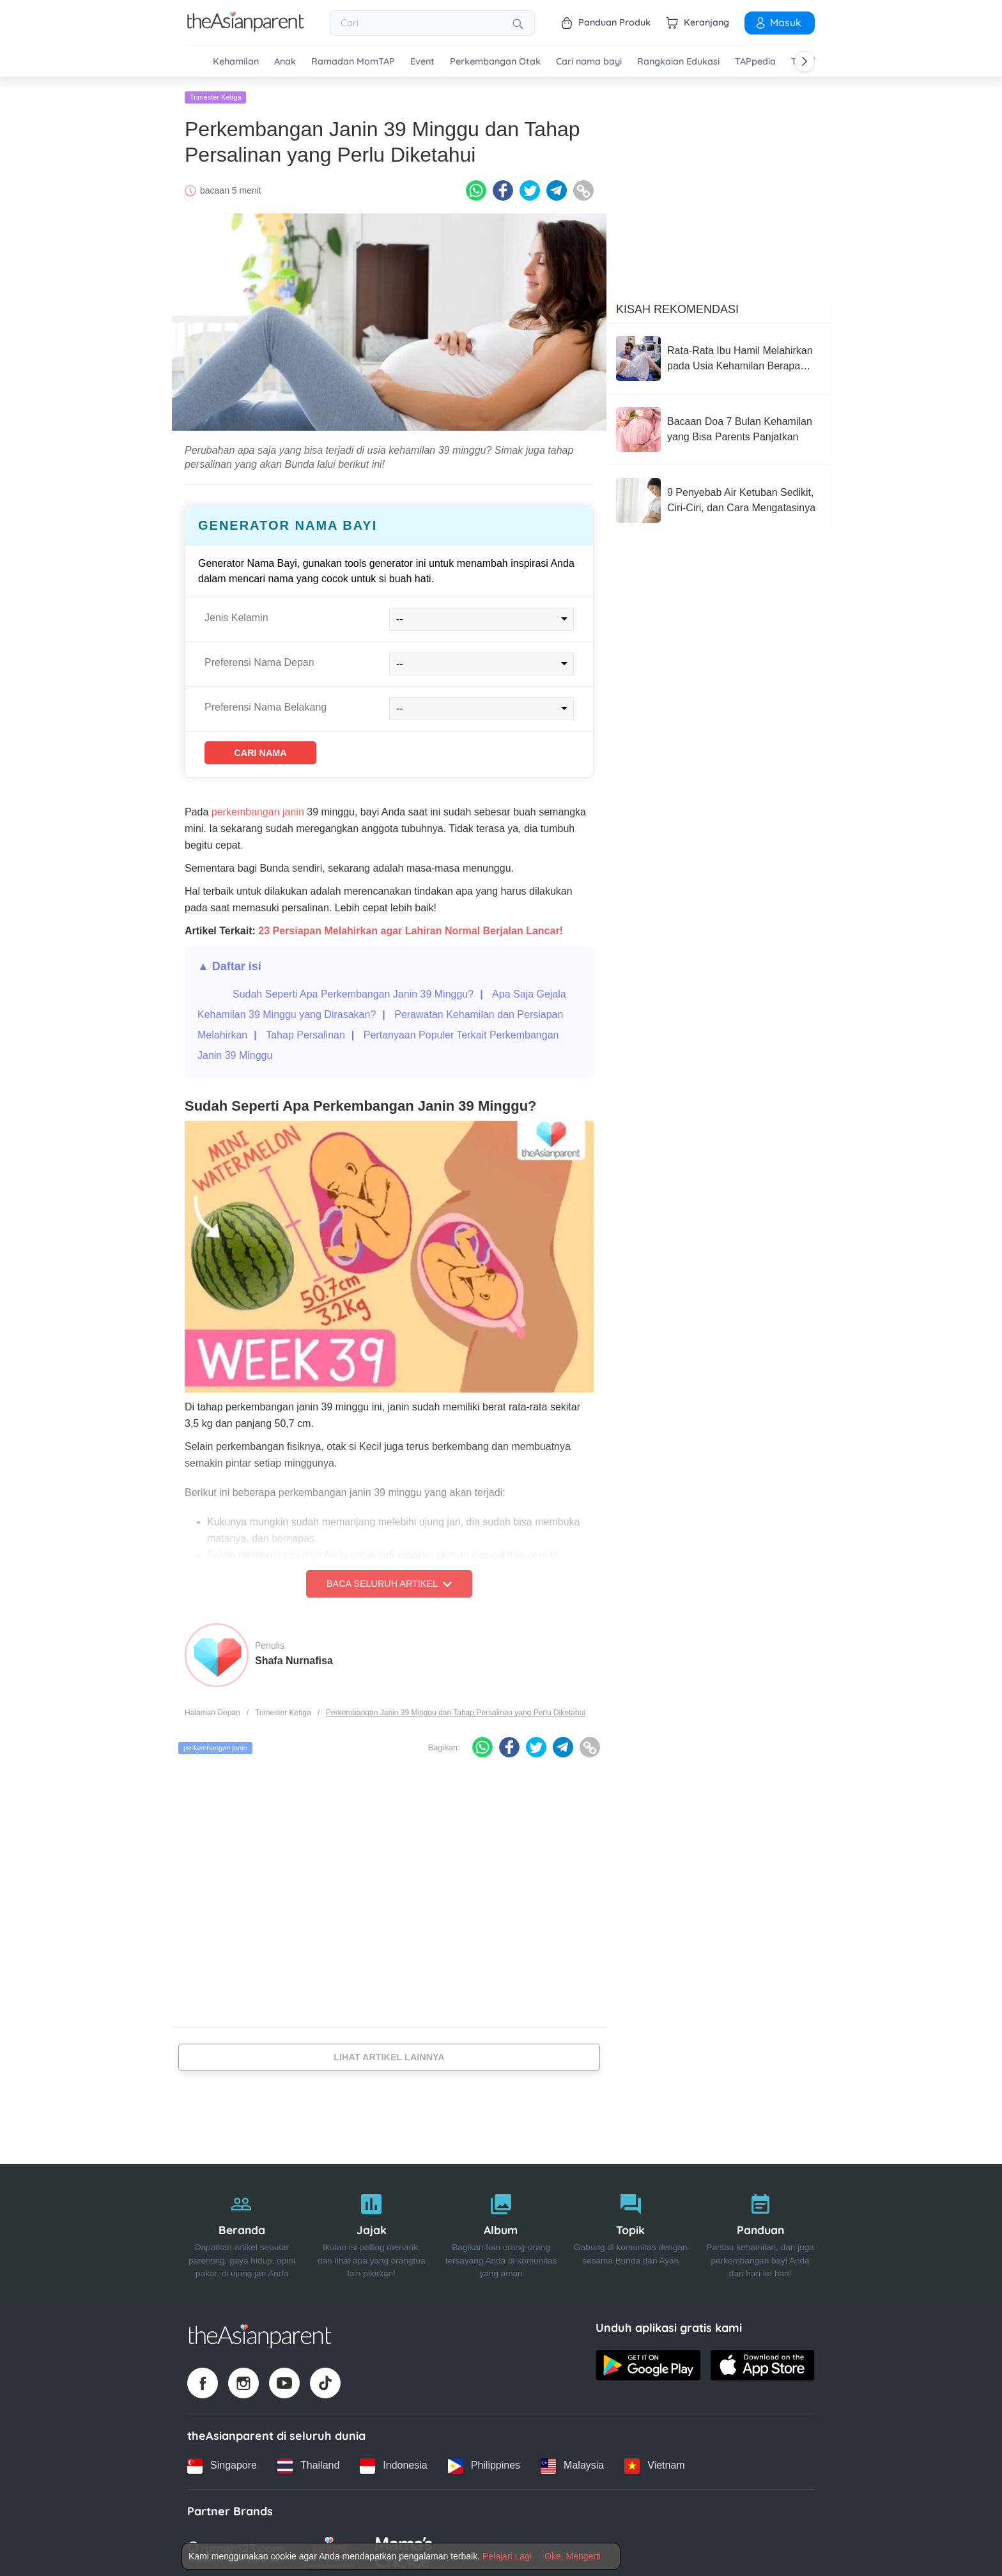 The image size is (1002, 2576). Describe the element at coordinates (215, 94) in the screenshot. I see `Trimester Ketiga` at that location.